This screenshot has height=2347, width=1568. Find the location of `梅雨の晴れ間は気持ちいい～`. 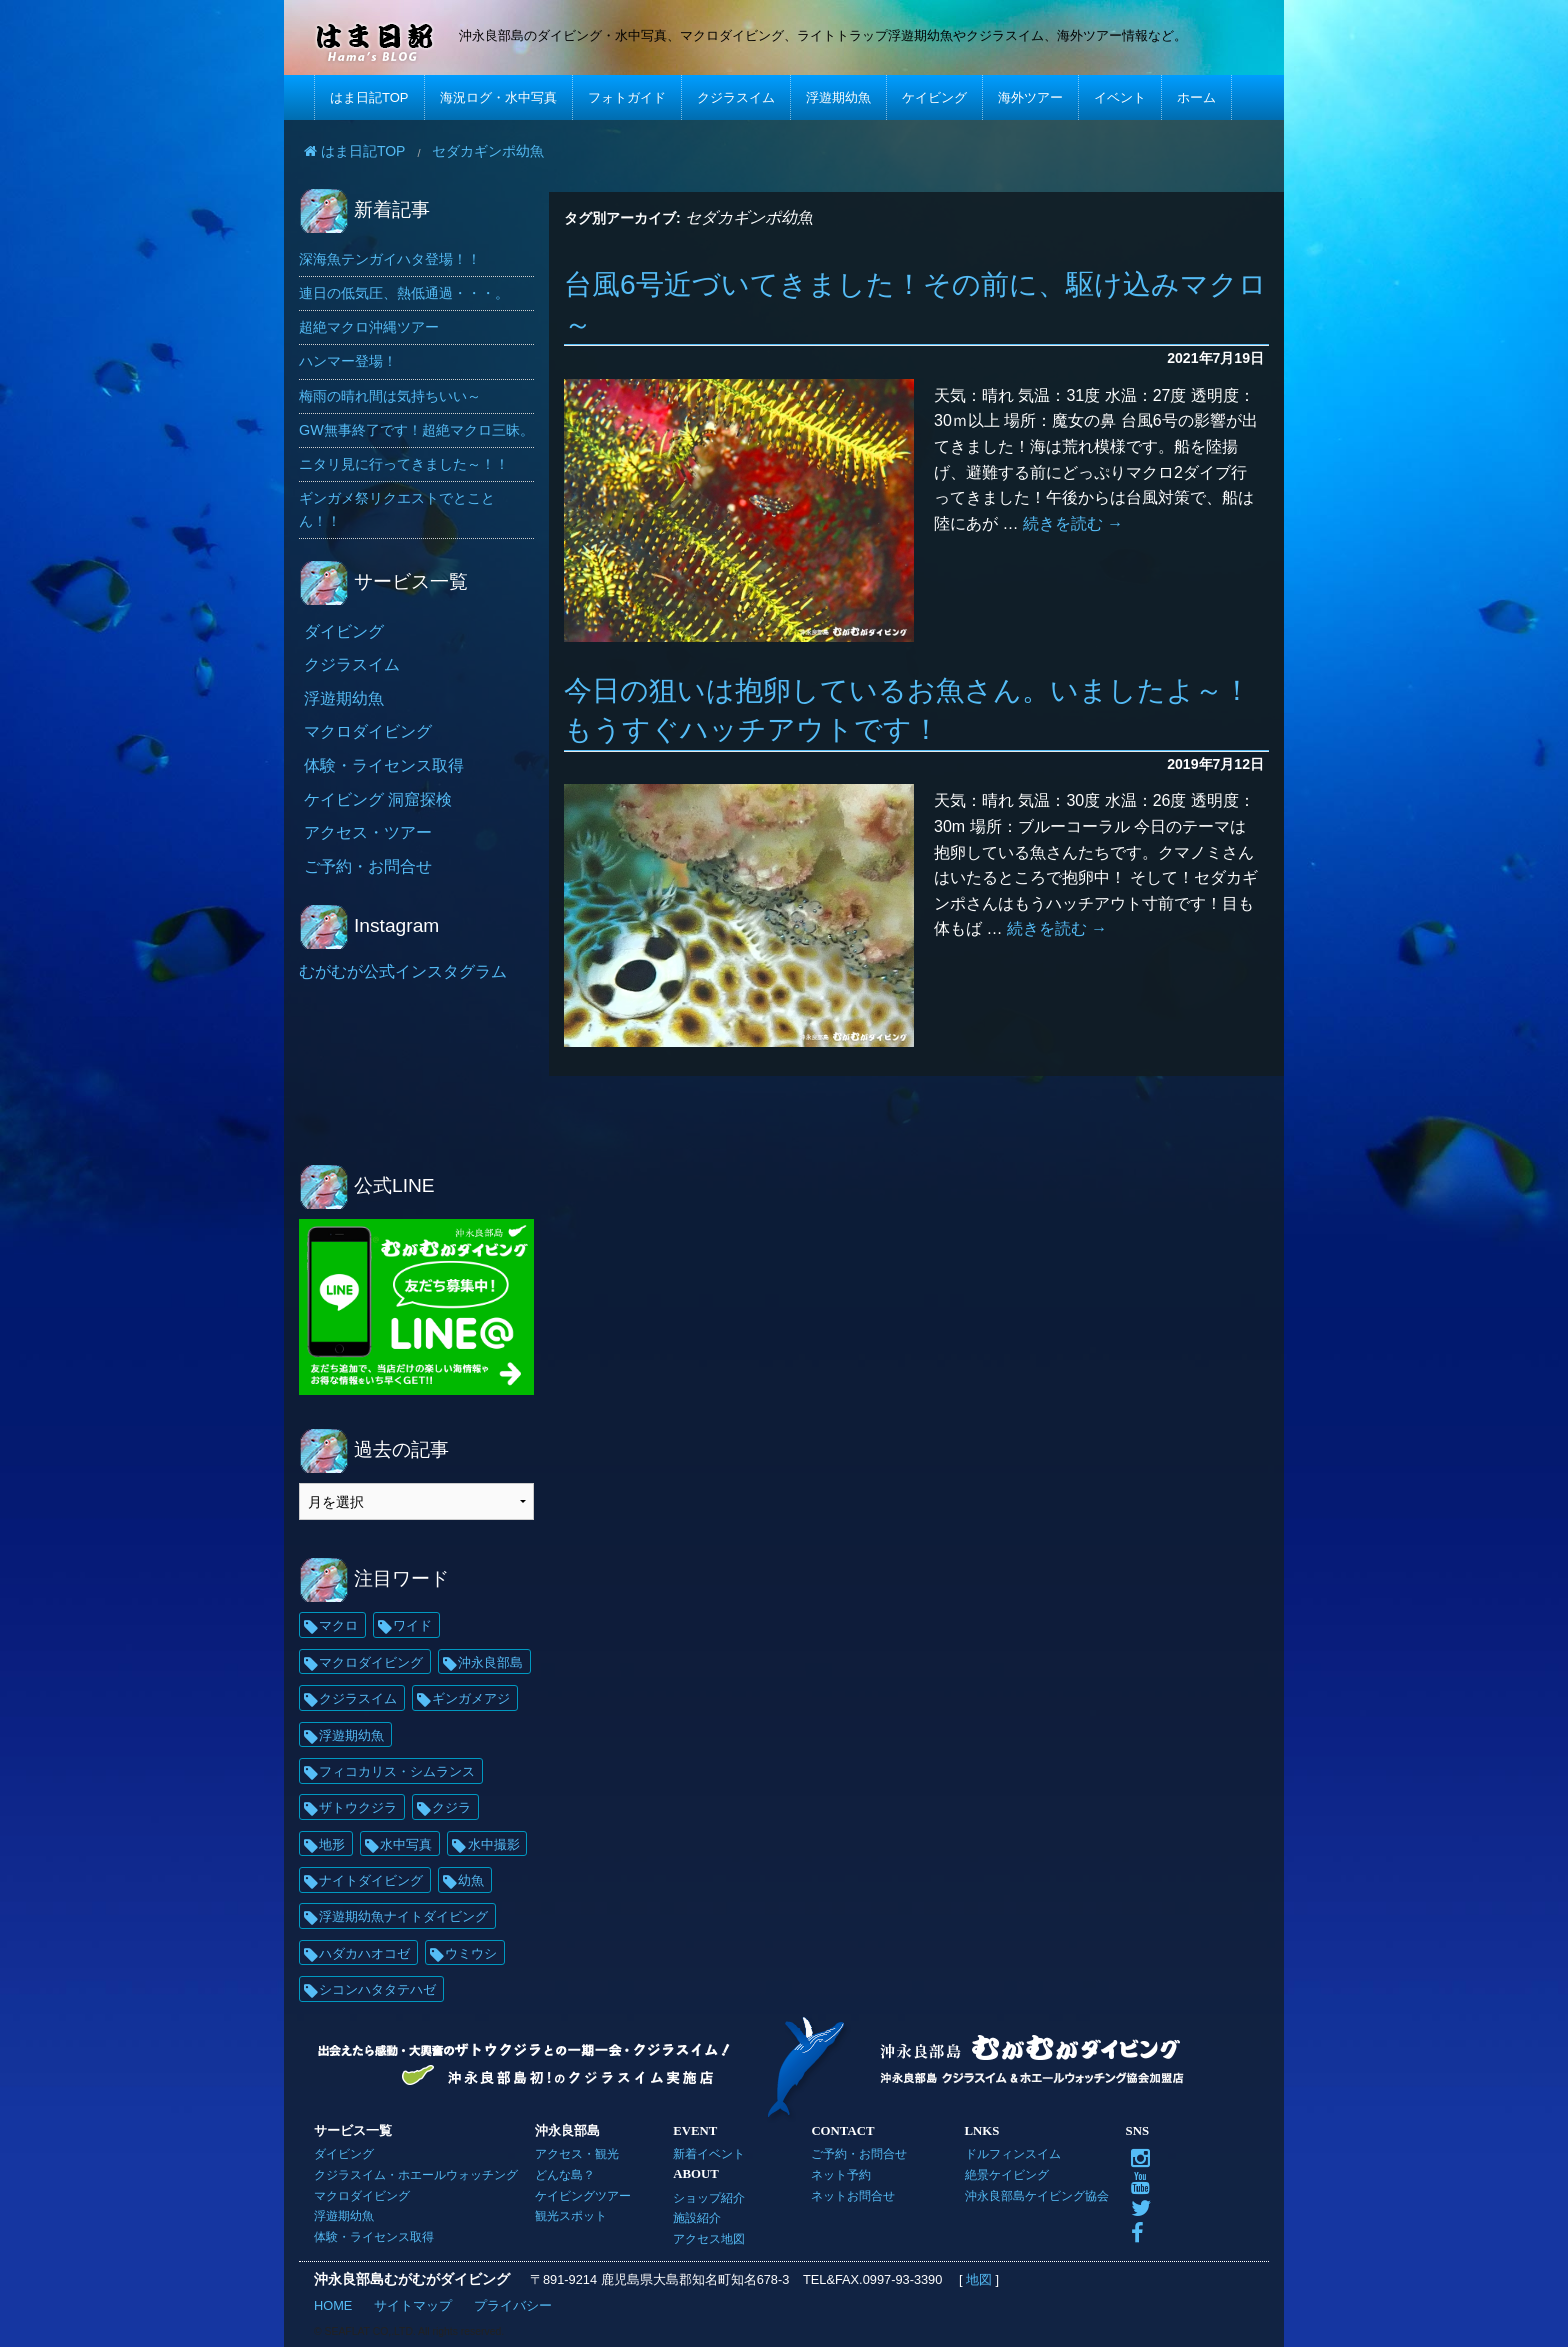

梅雨の晴れ間は気持ちいい～ is located at coordinates (390, 396).